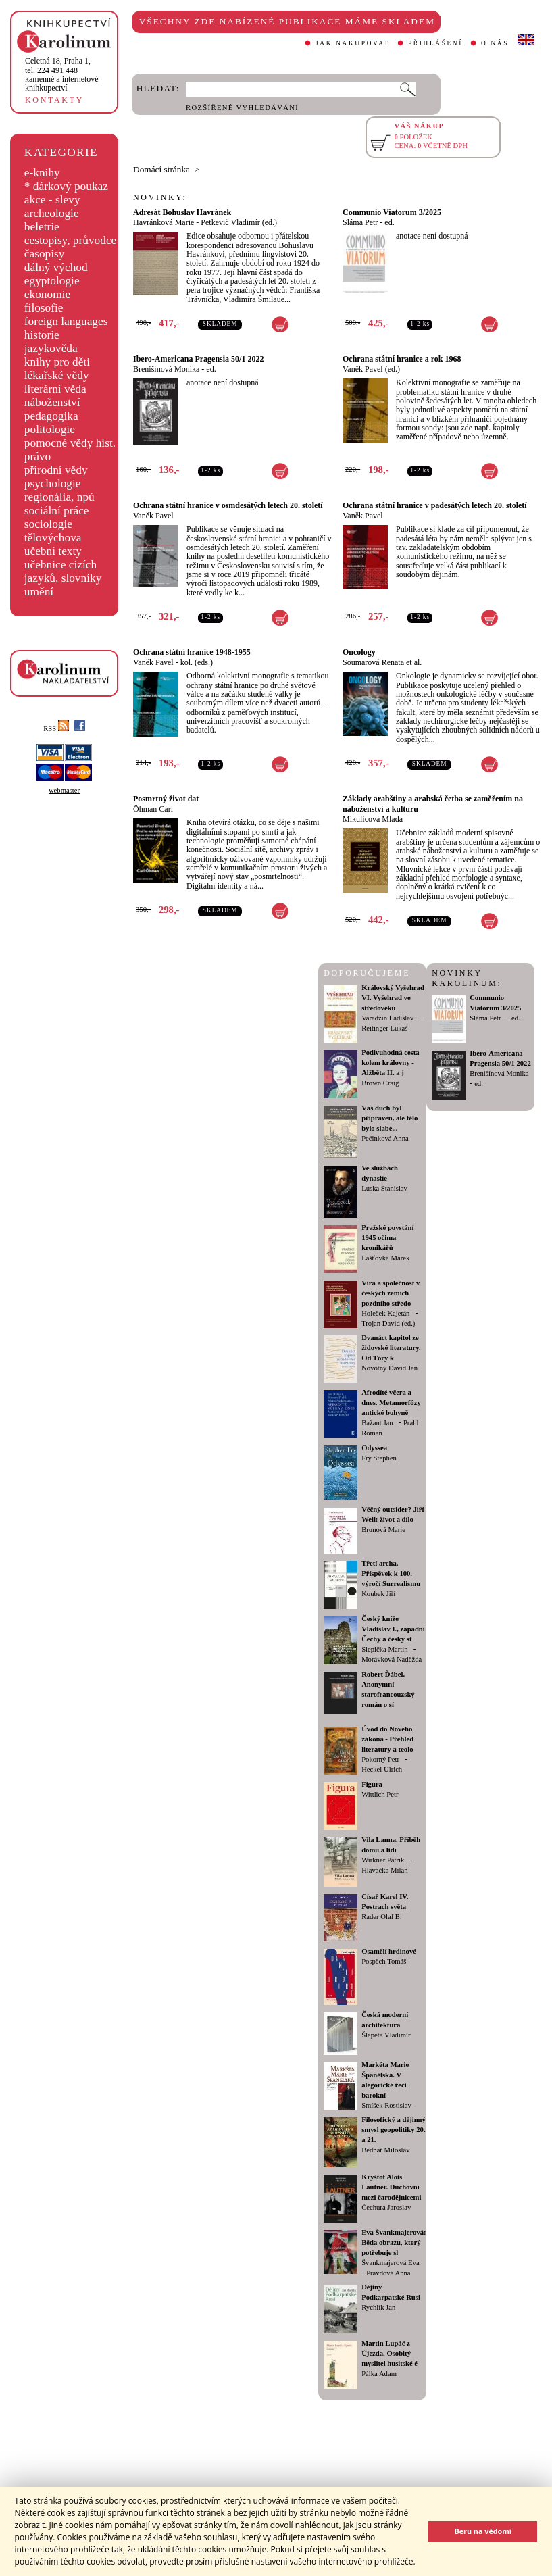  I want to click on egyptologie, so click(52, 280).